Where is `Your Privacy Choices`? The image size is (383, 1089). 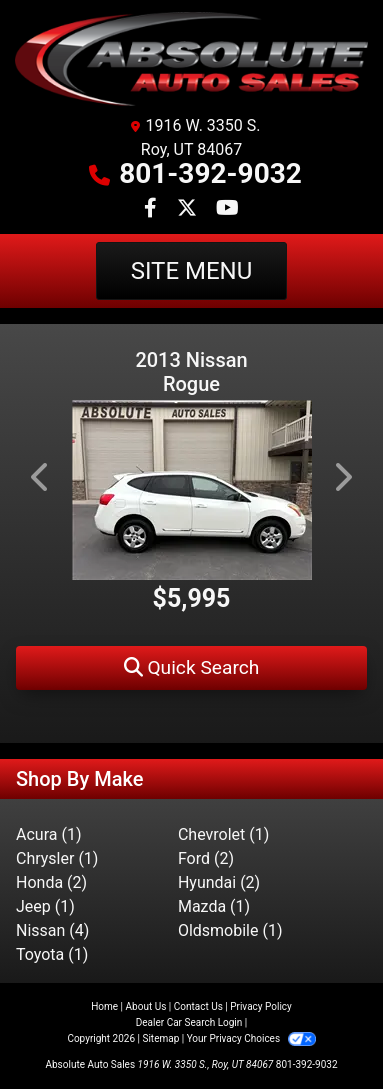 Your Privacy Choices is located at coordinates (251, 1038).